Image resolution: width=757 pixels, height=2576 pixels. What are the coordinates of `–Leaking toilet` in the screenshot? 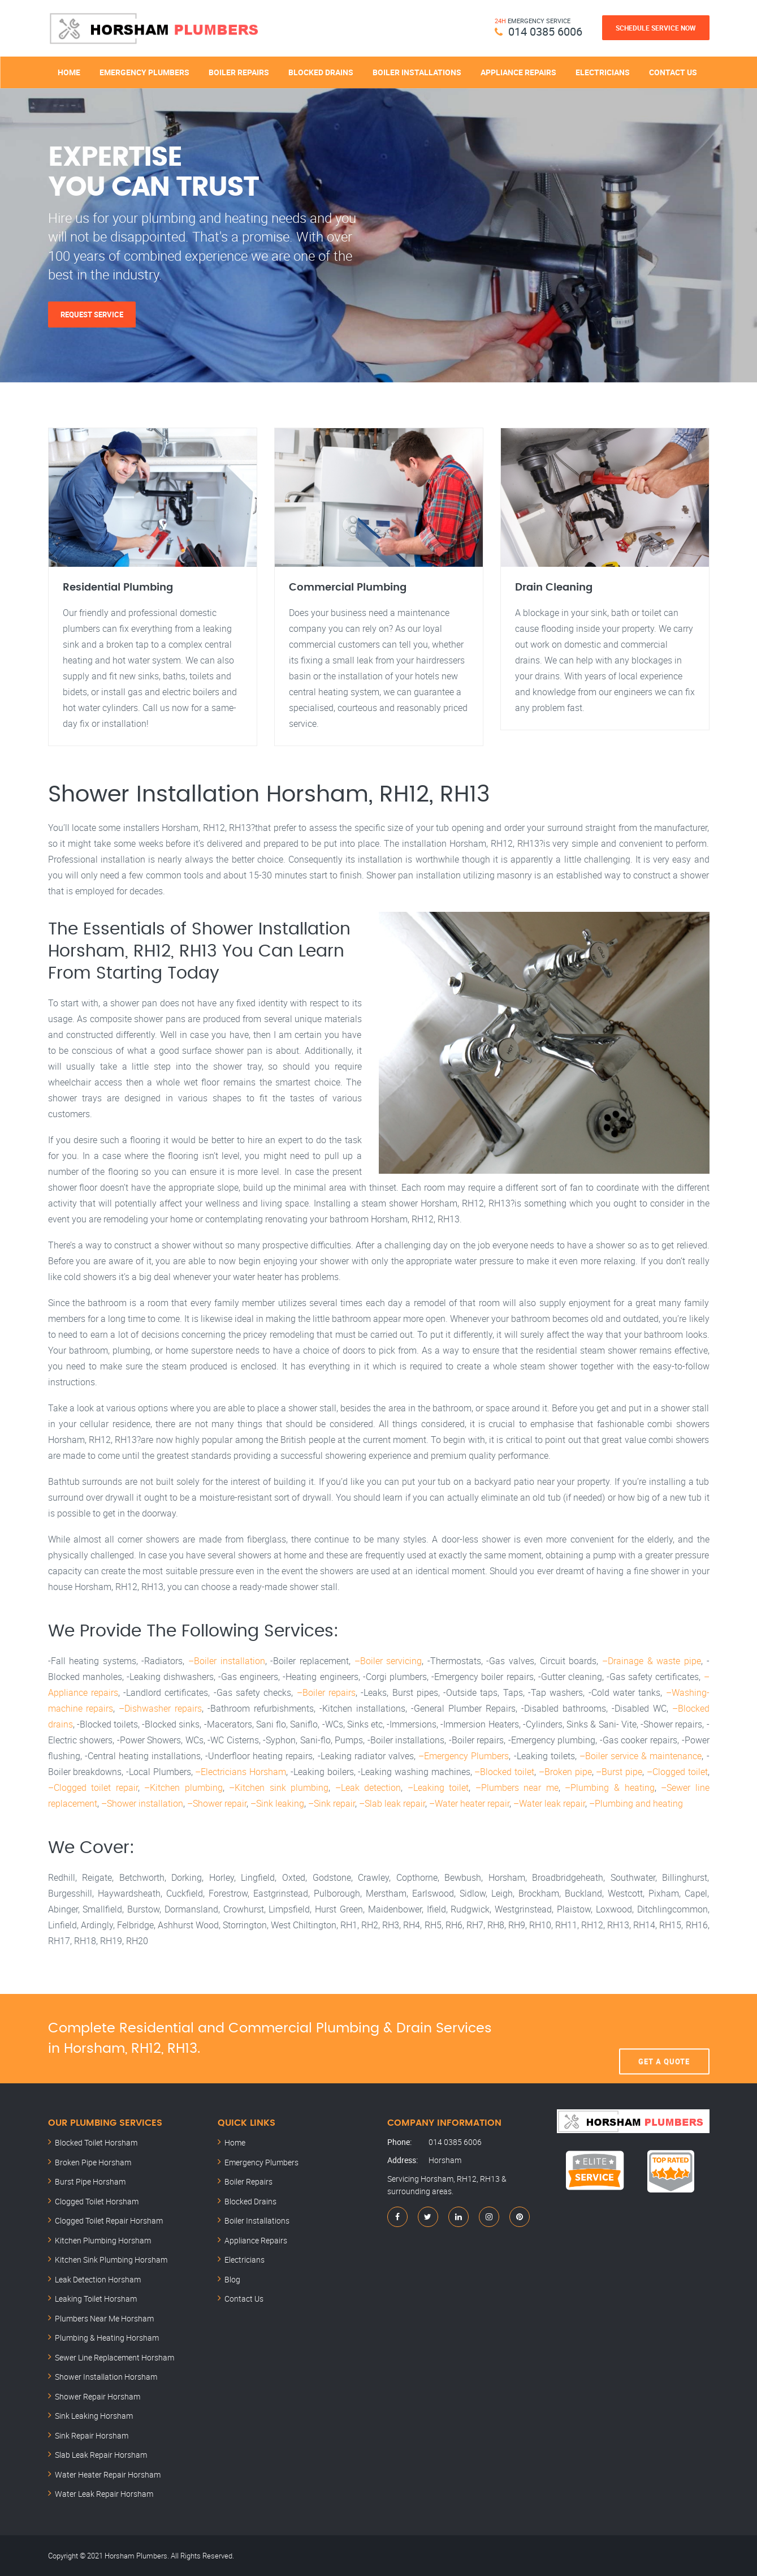 It's located at (438, 1787).